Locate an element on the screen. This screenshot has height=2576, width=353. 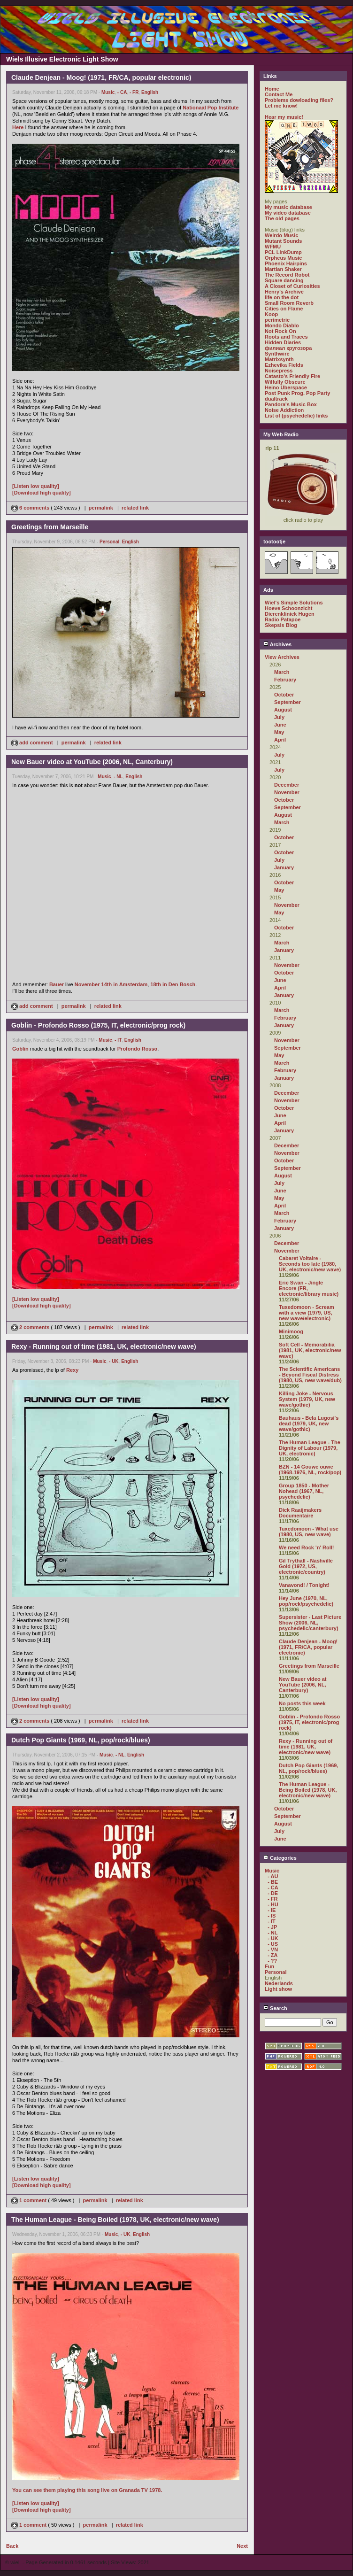
Mondo Diablo is located at coordinates (282, 325).